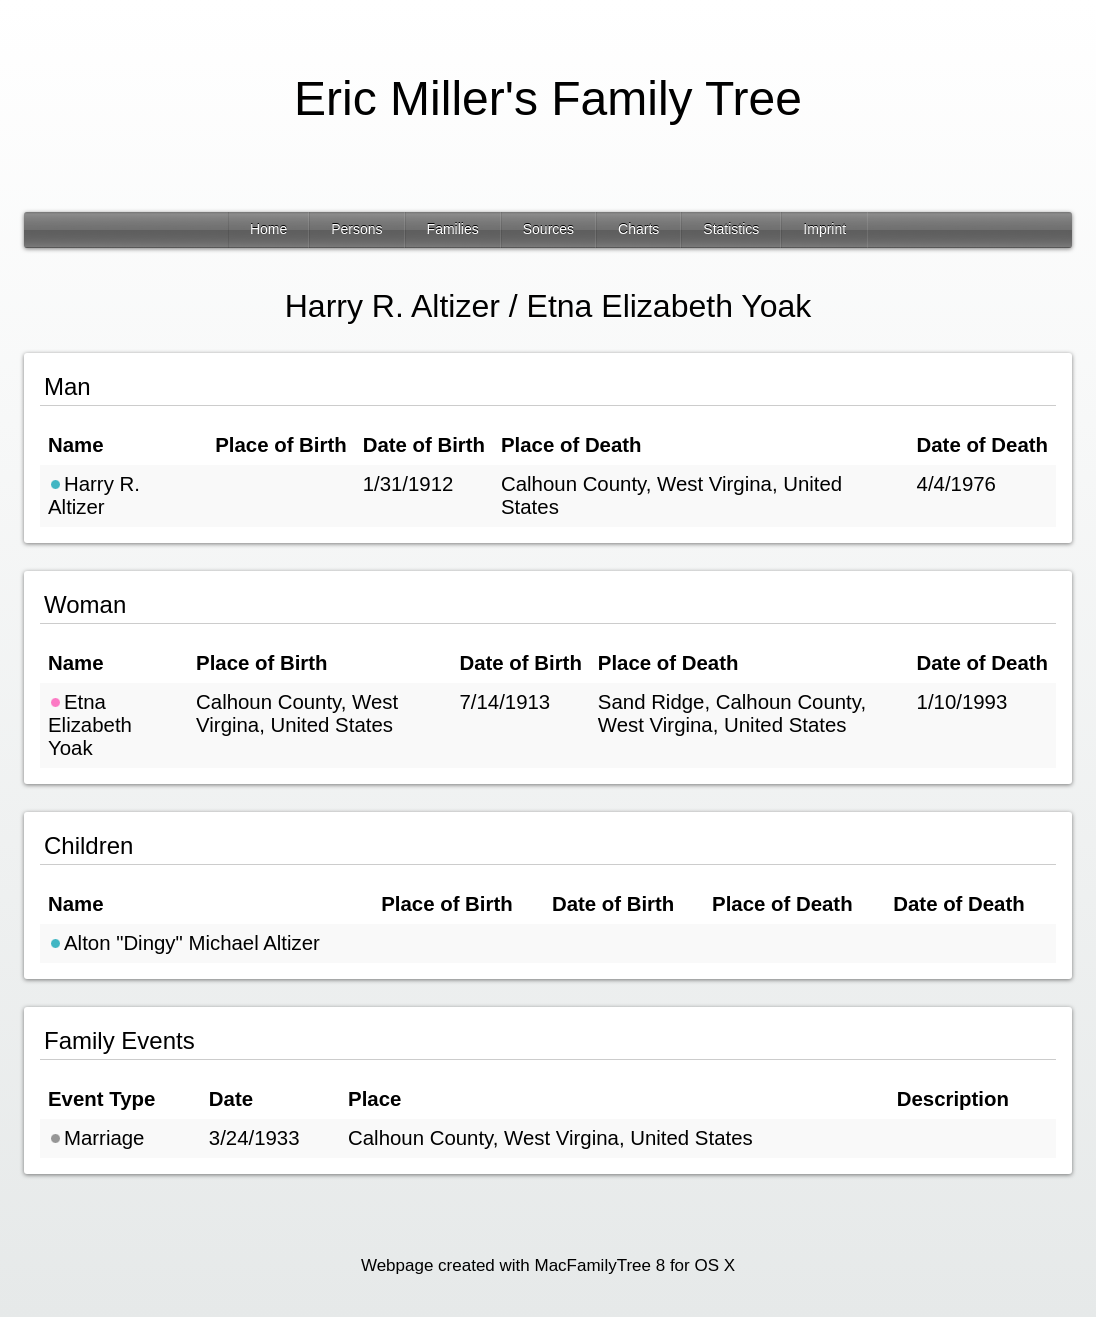  I want to click on Alton "Dingy" Michael Altizer, so click(184, 943).